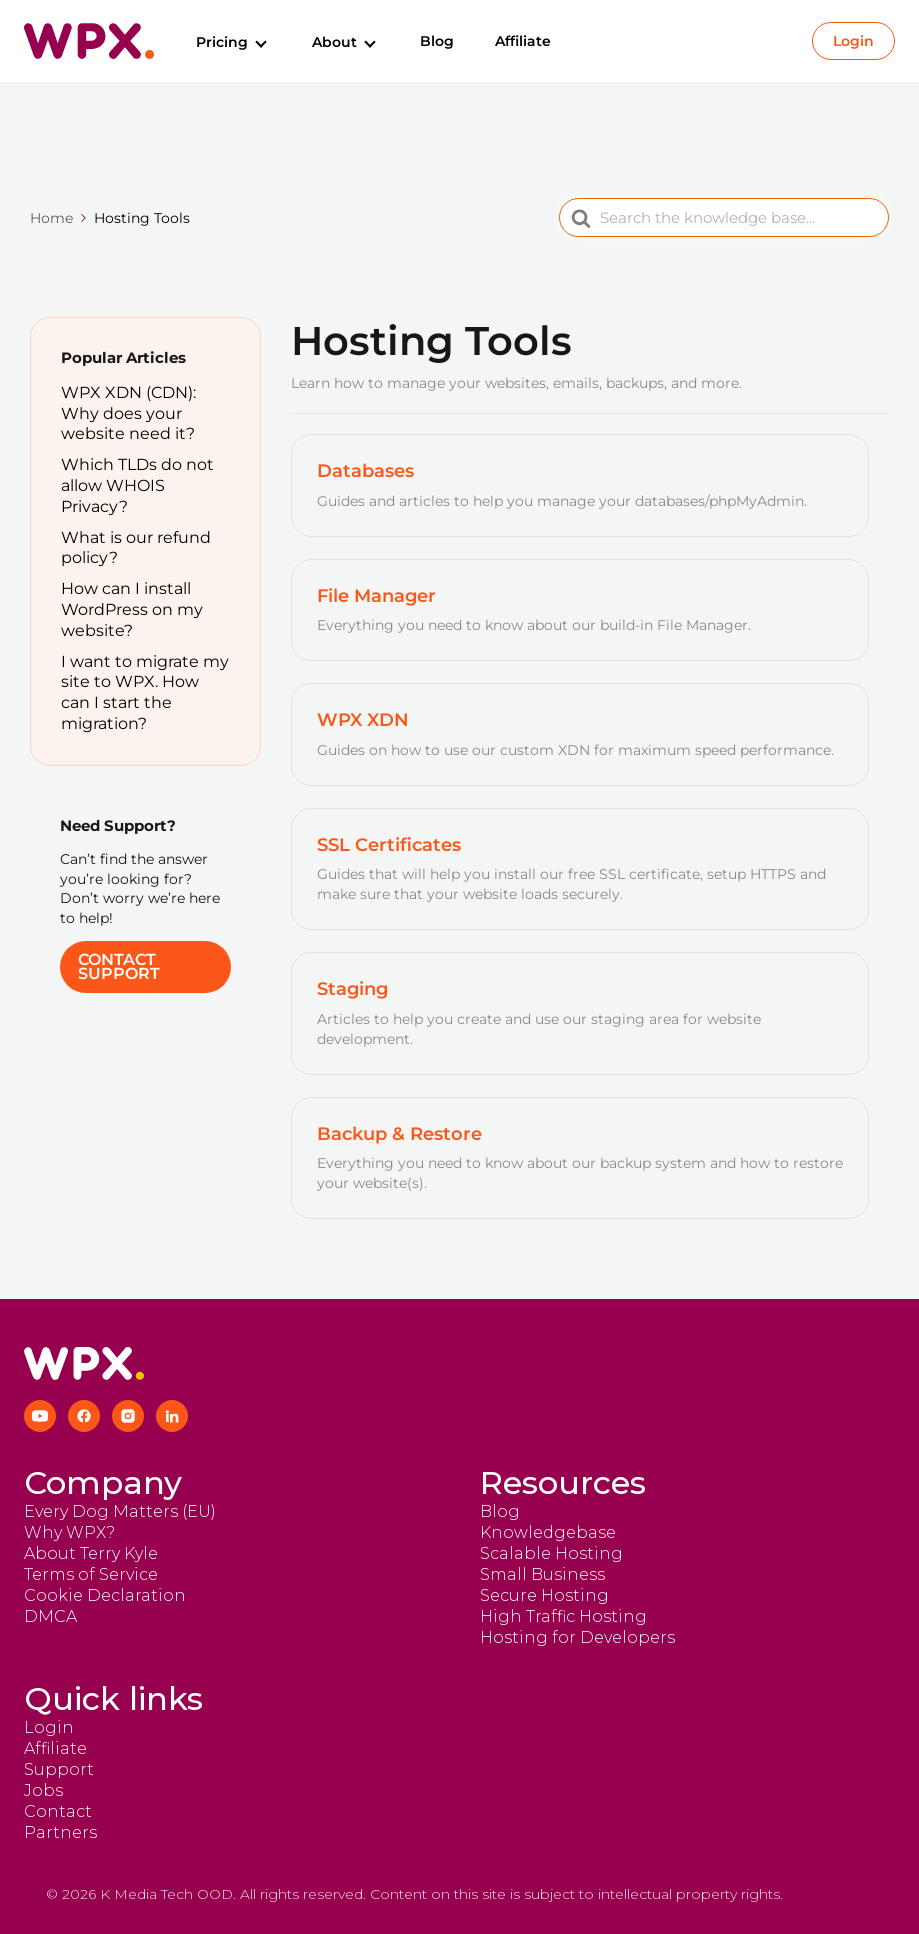  What do you see at coordinates (43, 1790) in the screenshot?
I see `Jobs` at bounding box center [43, 1790].